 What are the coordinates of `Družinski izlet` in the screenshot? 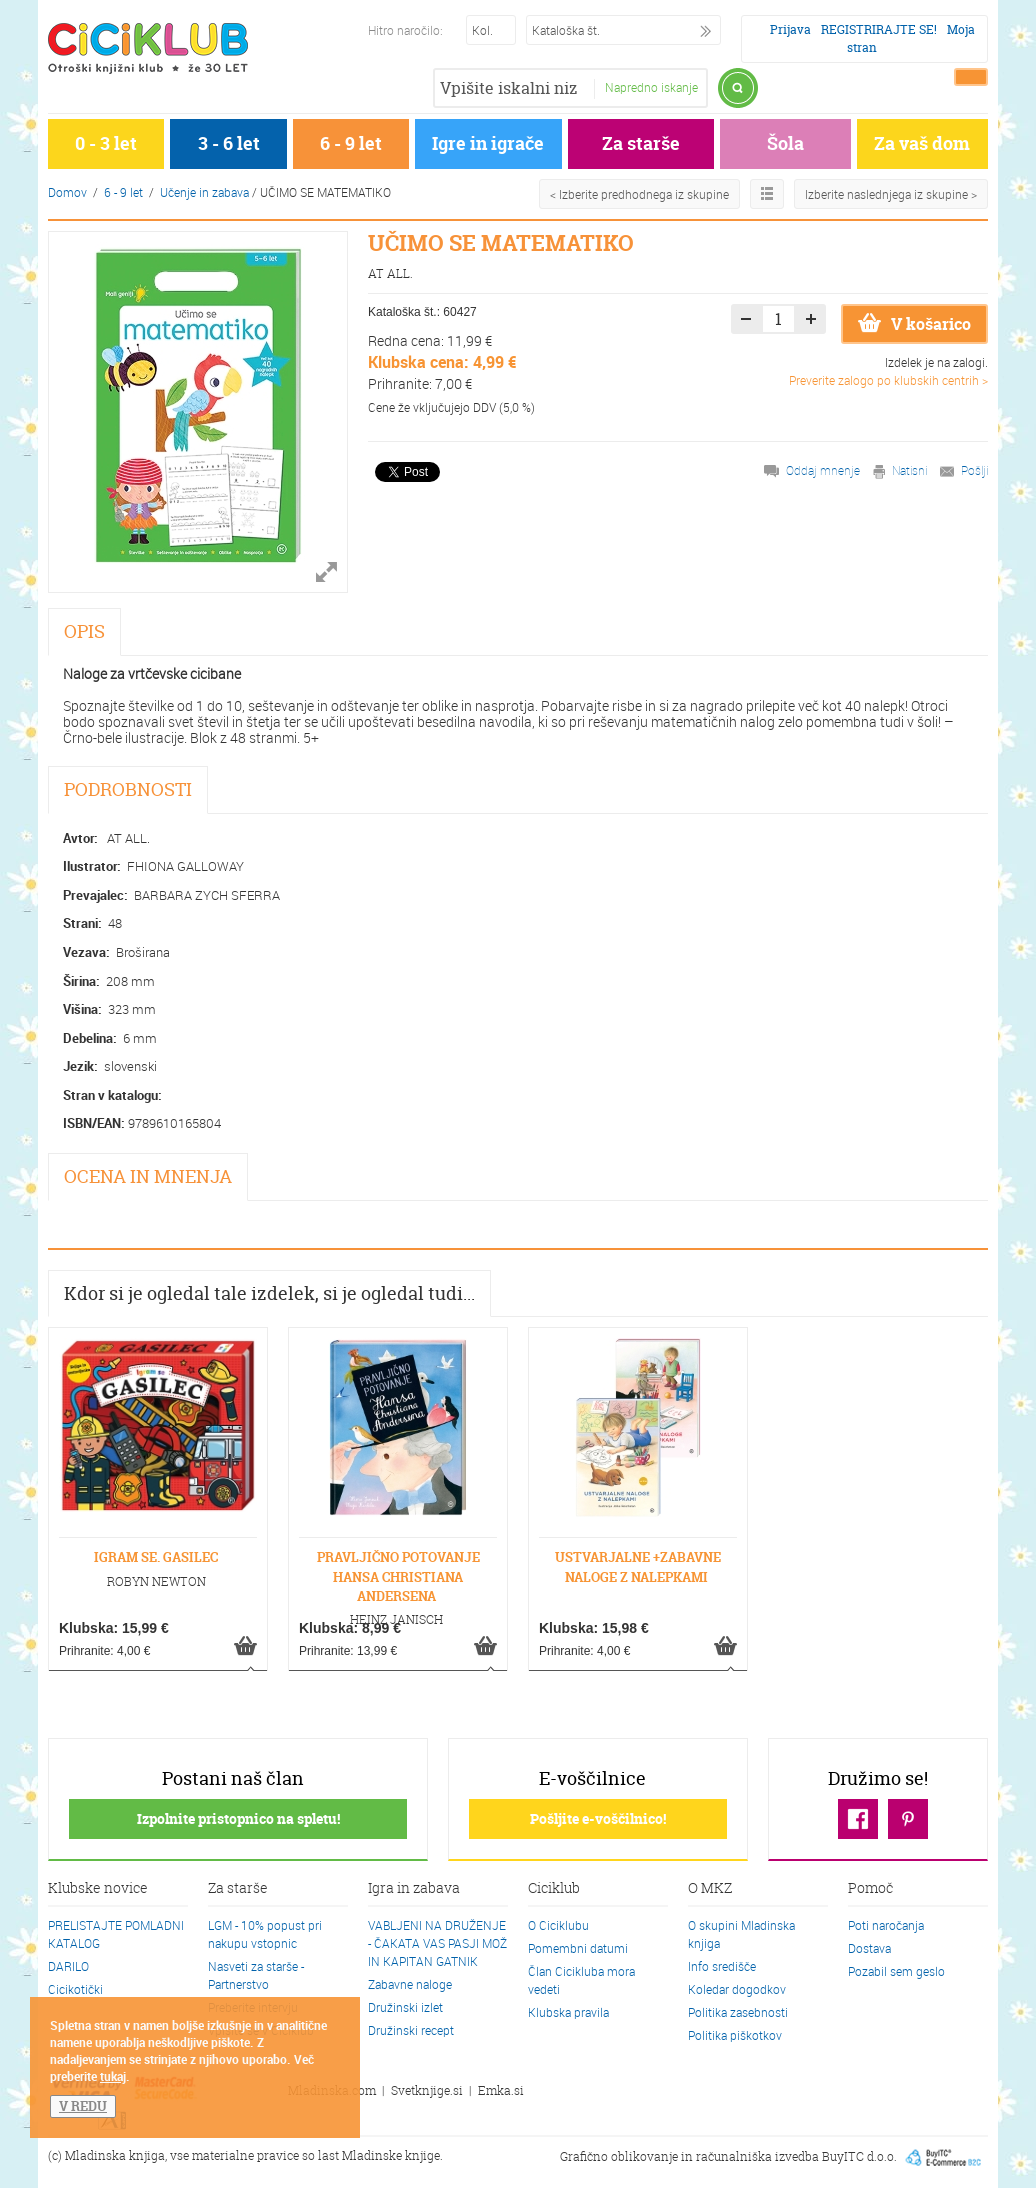 It's located at (405, 2007).